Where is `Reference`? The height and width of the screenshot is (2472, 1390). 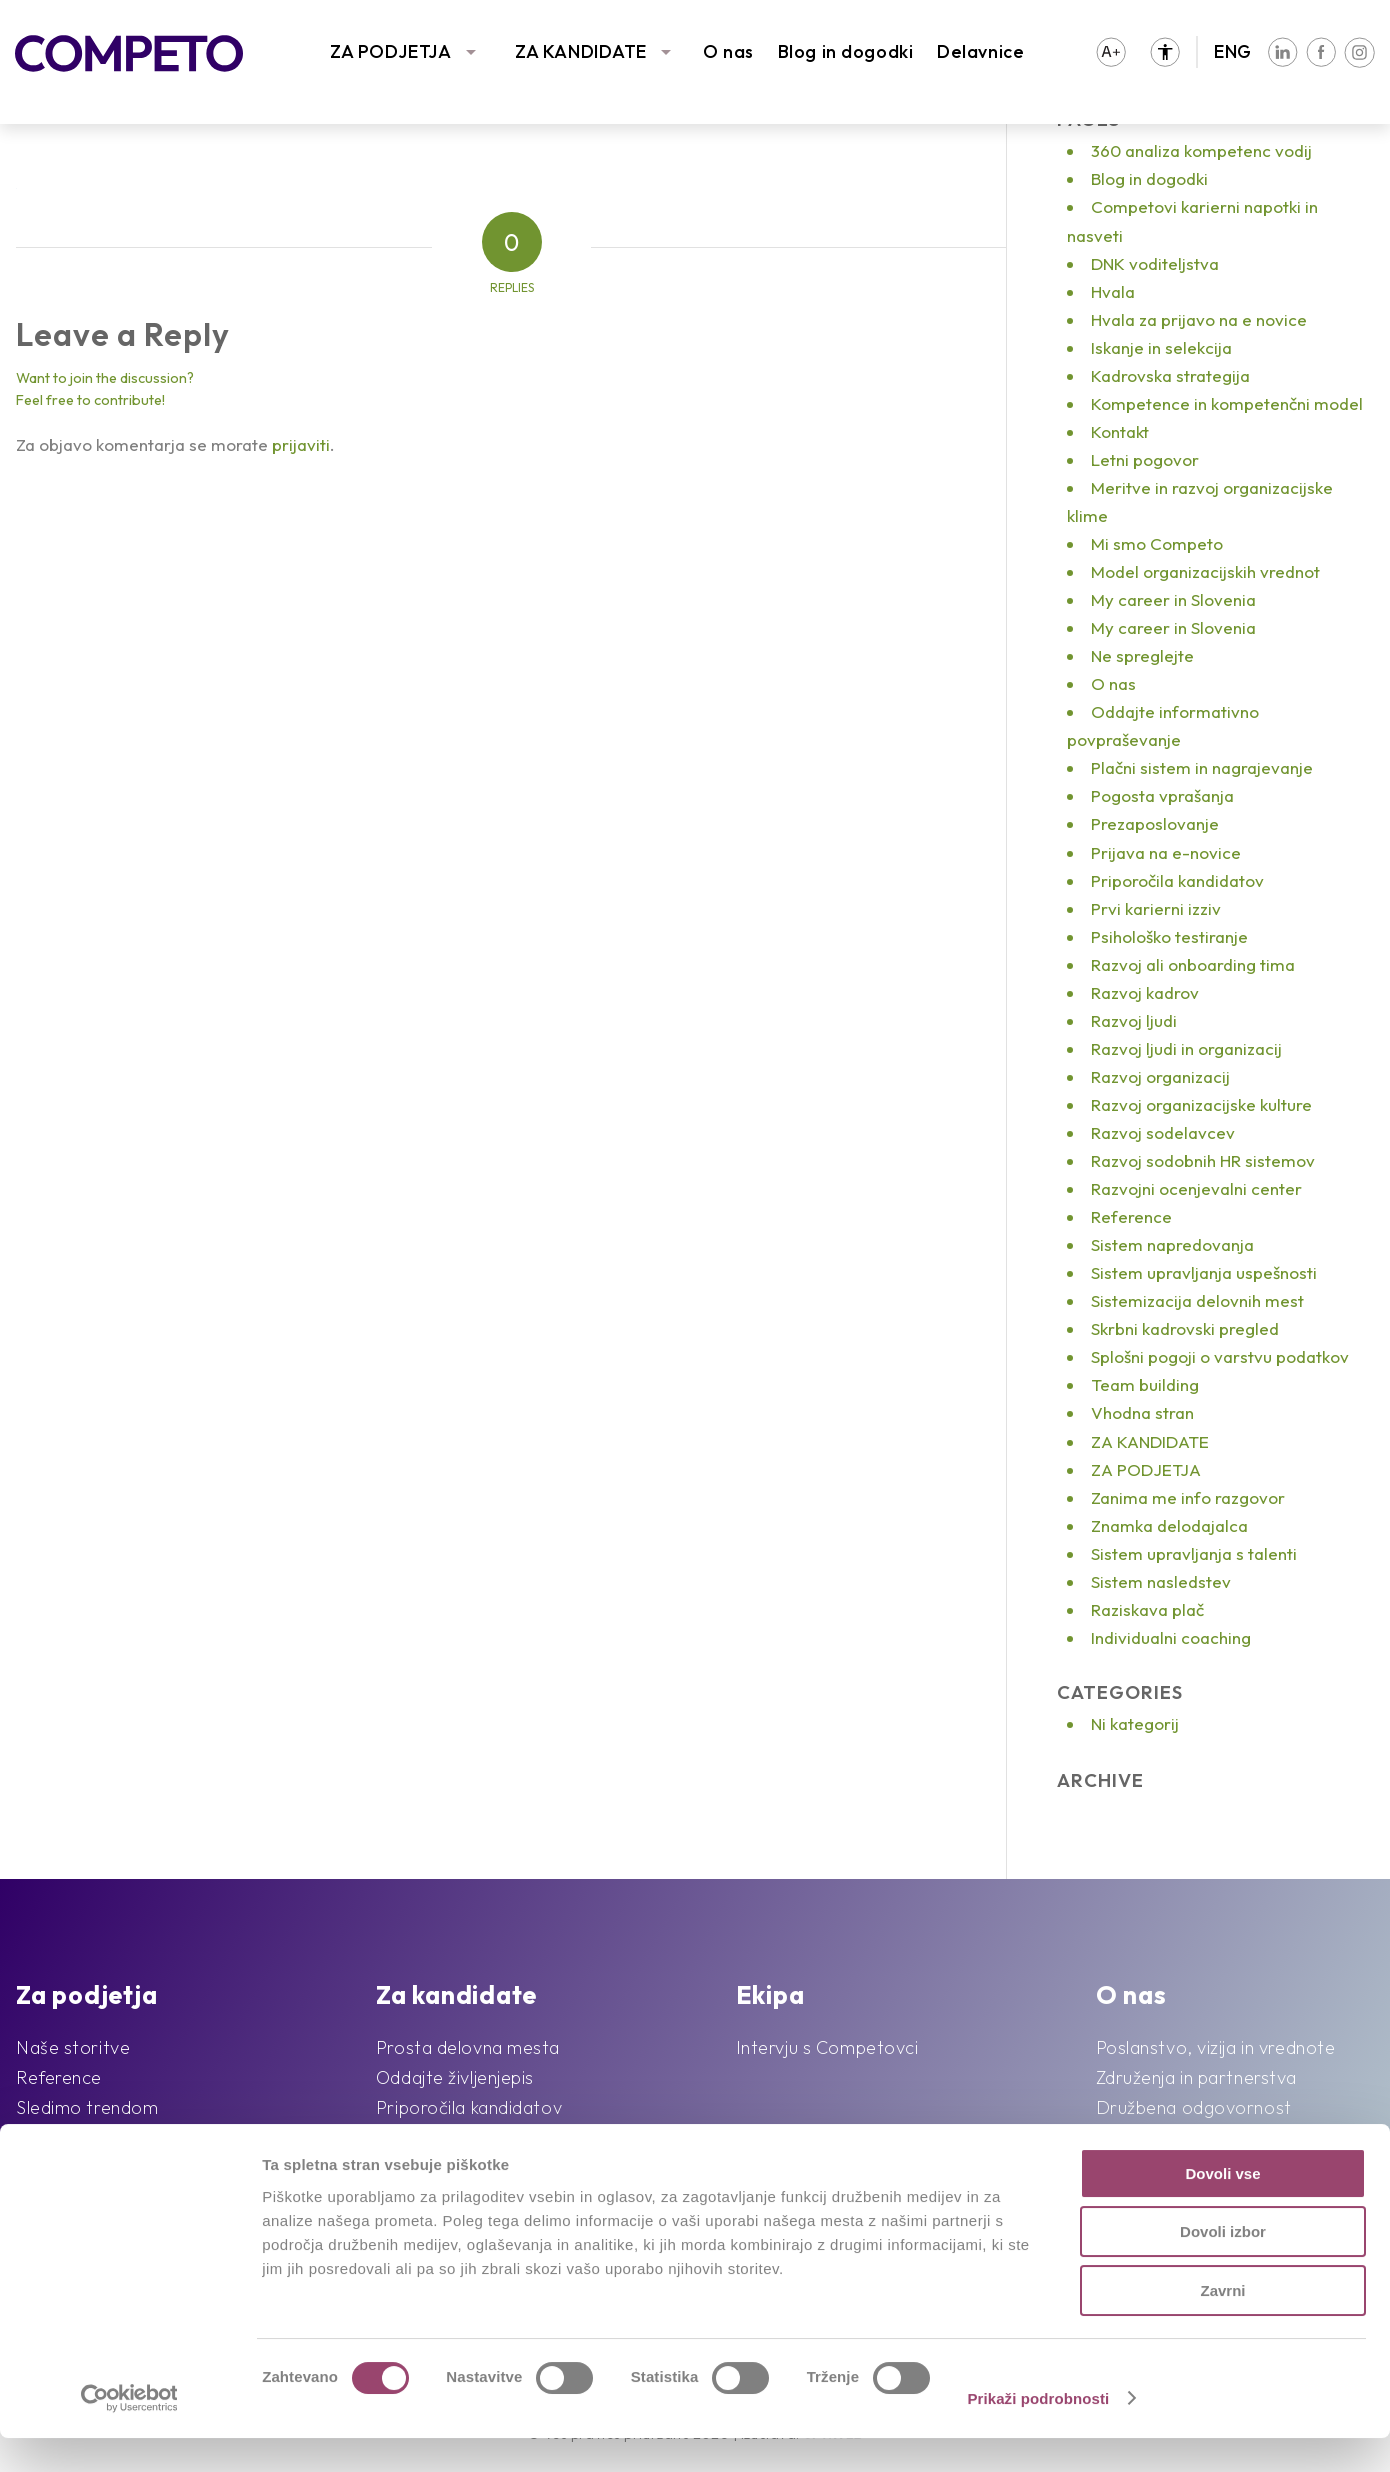
Reference is located at coordinates (1131, 1216).